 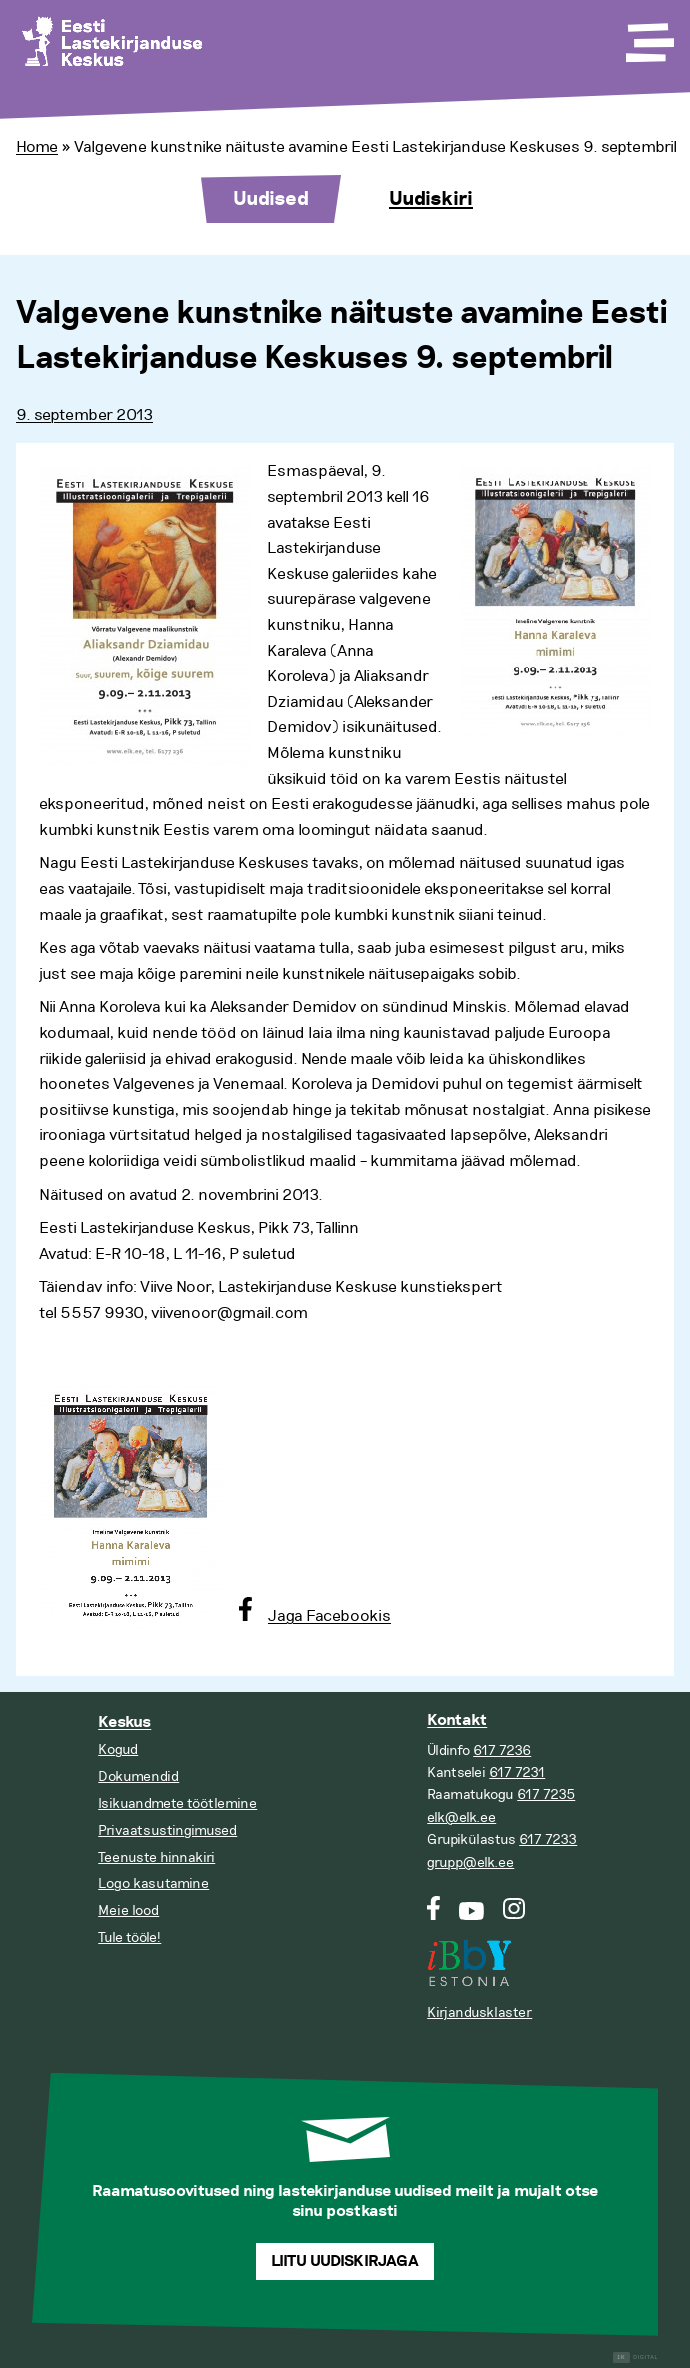 I want to click on Kogud, so click(x=118, y=1749).